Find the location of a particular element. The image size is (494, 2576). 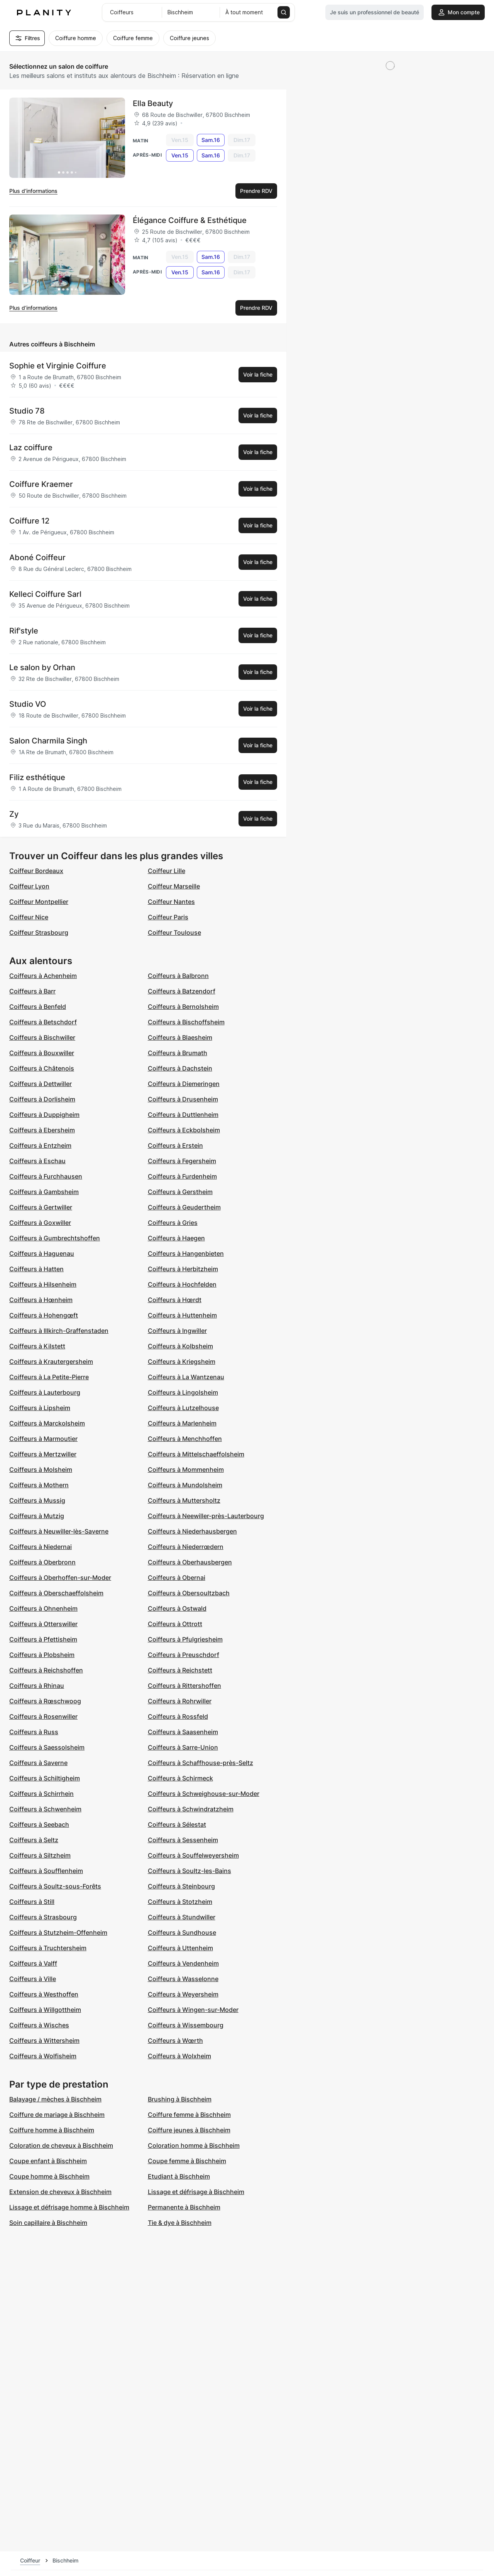

Coiffeur Nice is located at coordinates (28, 917).